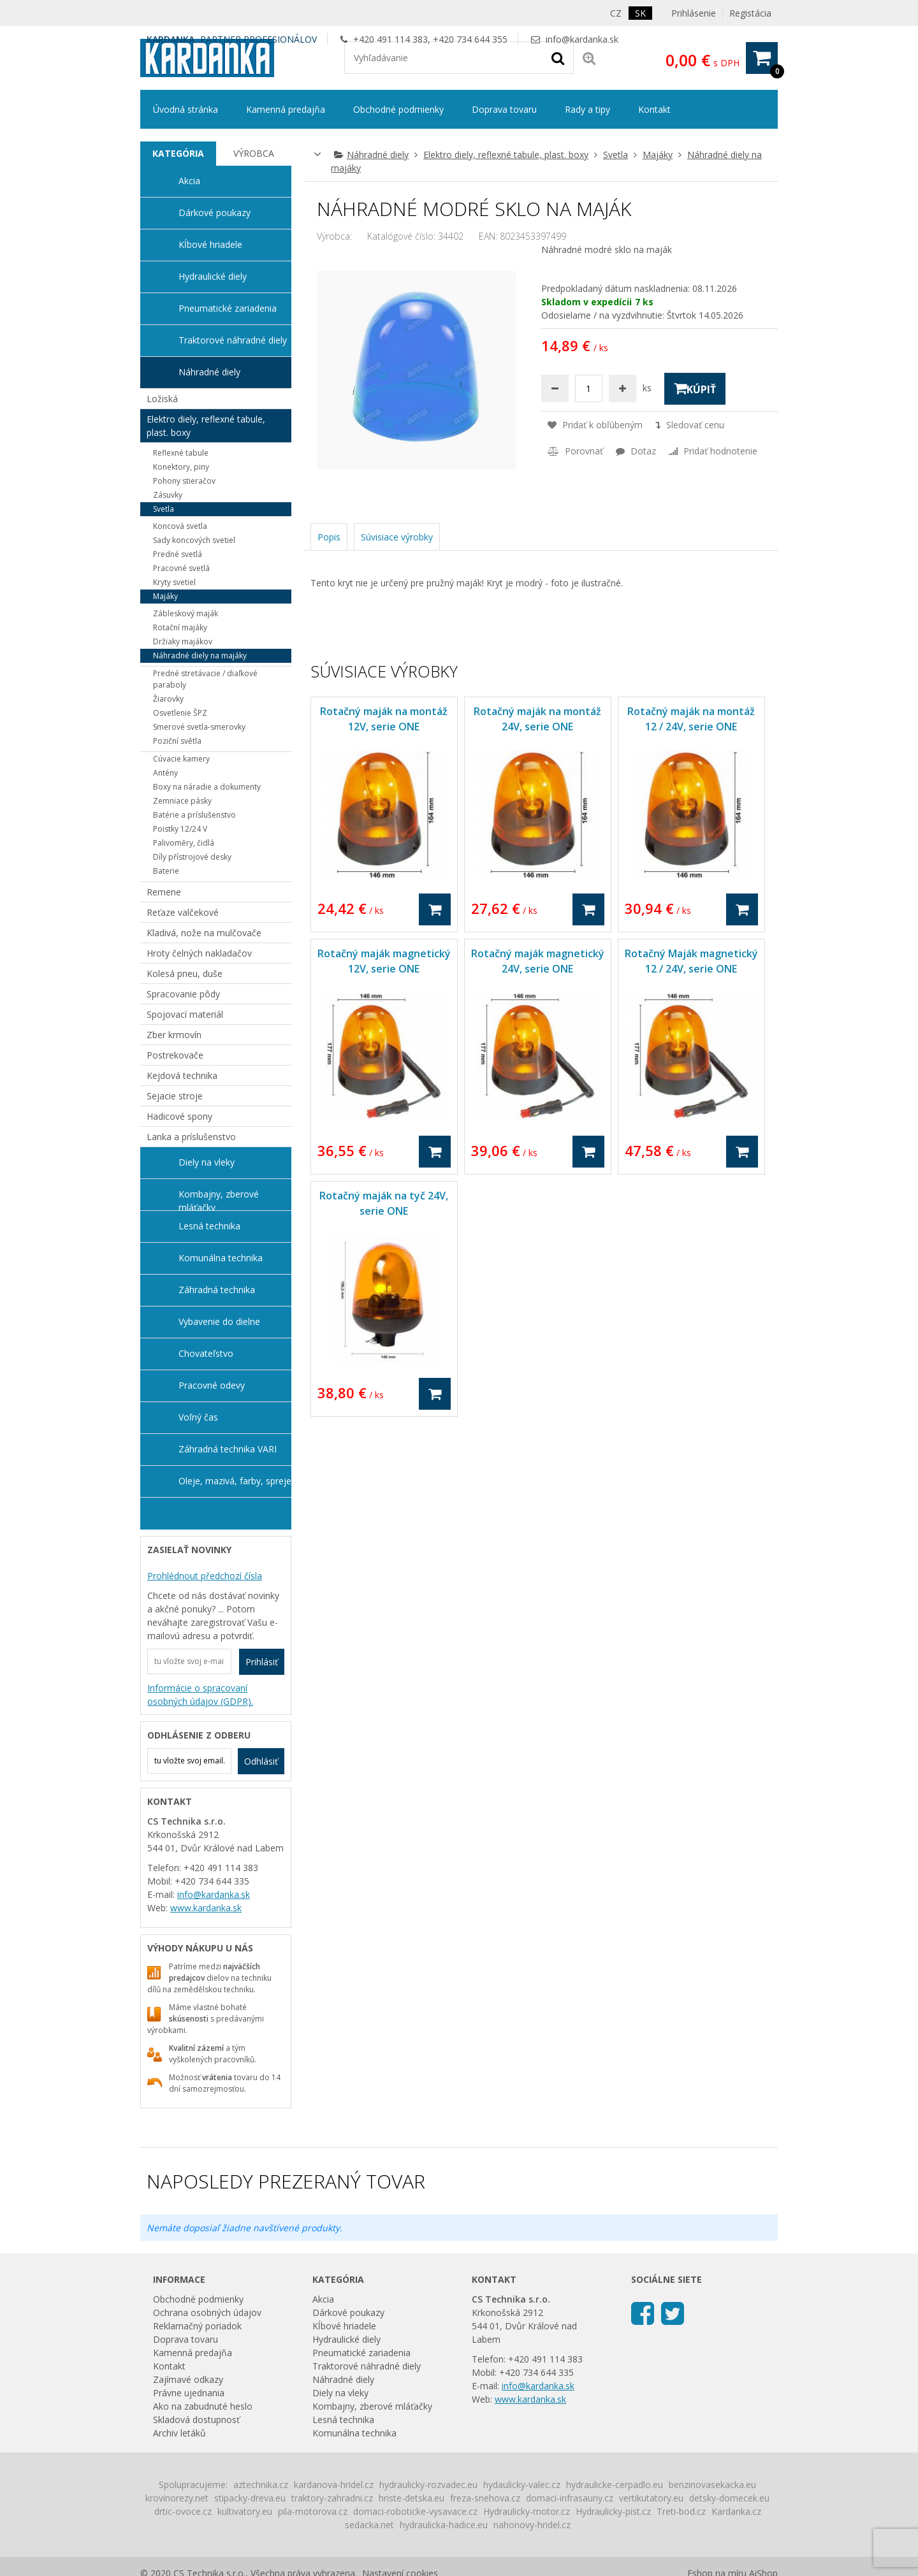 The image size is (918, 2576). I want to click on vertikutatory.eu, so click(651, 2498).